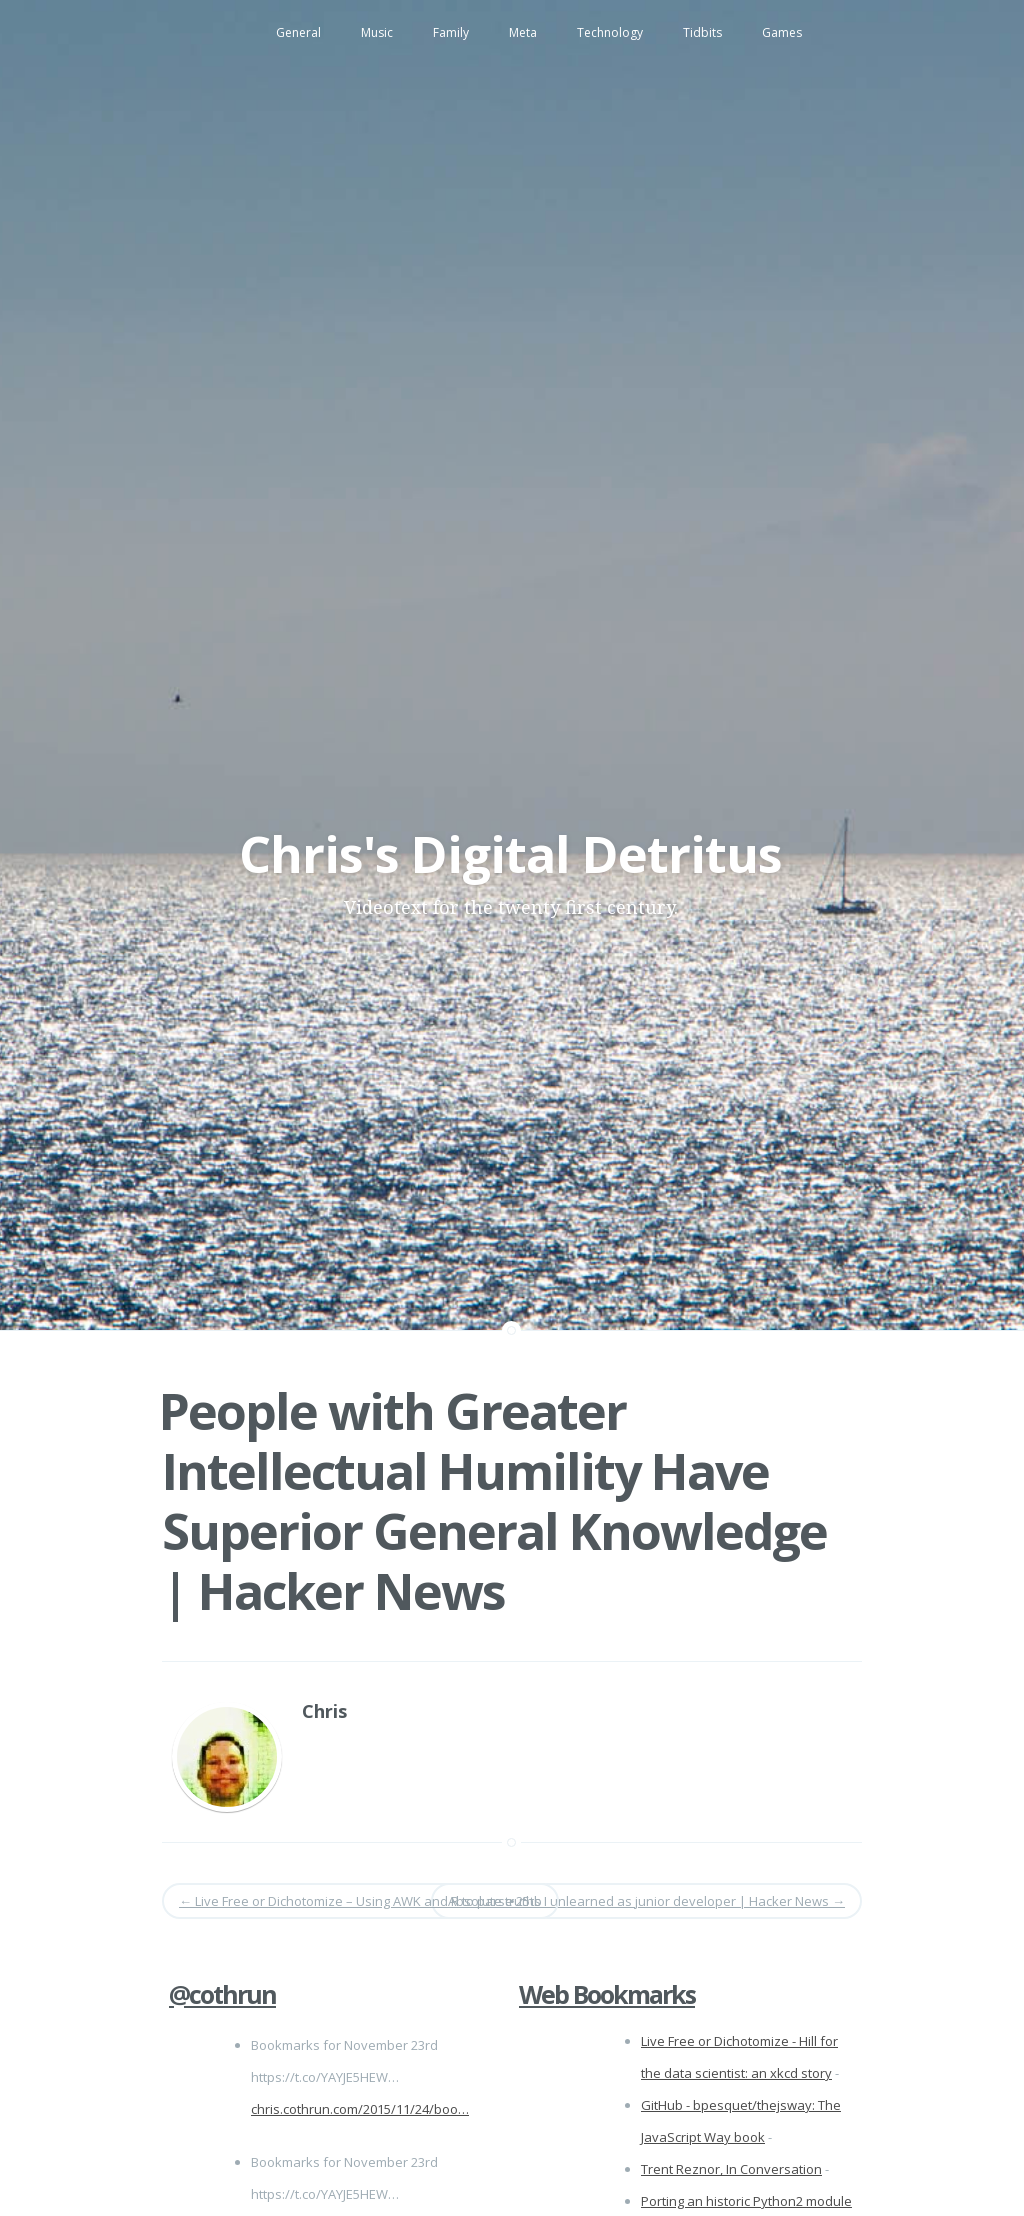 Image resolution: width=1024 pixels, height=2216 pixels. I want to click on Web Bookmarks, so click(607, 1994).